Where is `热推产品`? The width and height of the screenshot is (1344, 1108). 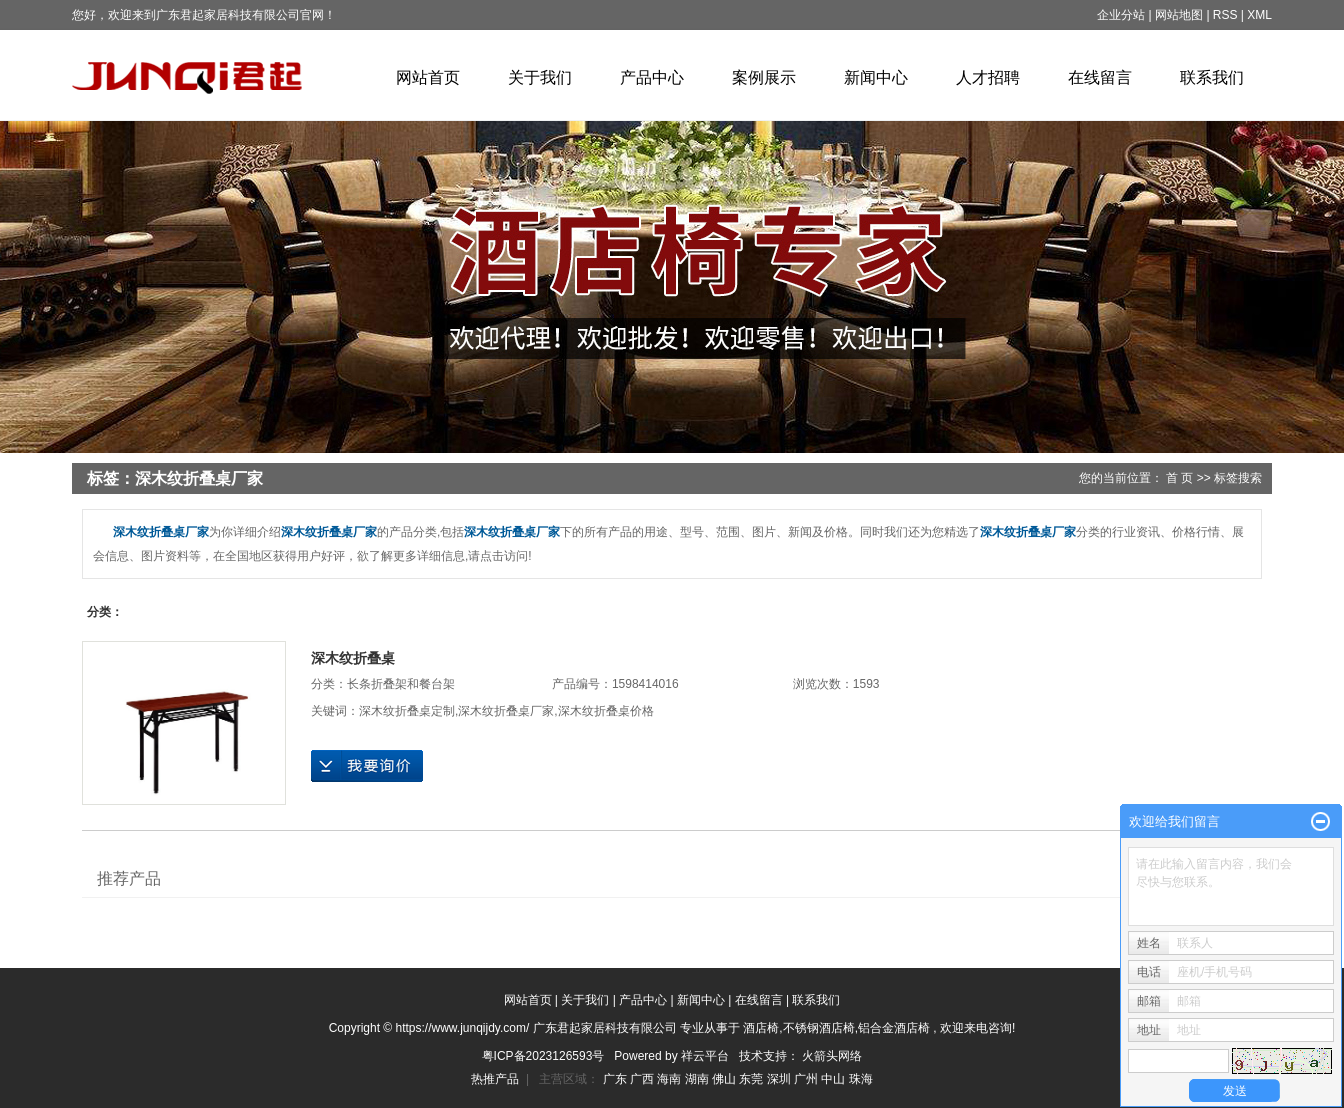
热推产品 is located at coordinates (495, 1079).